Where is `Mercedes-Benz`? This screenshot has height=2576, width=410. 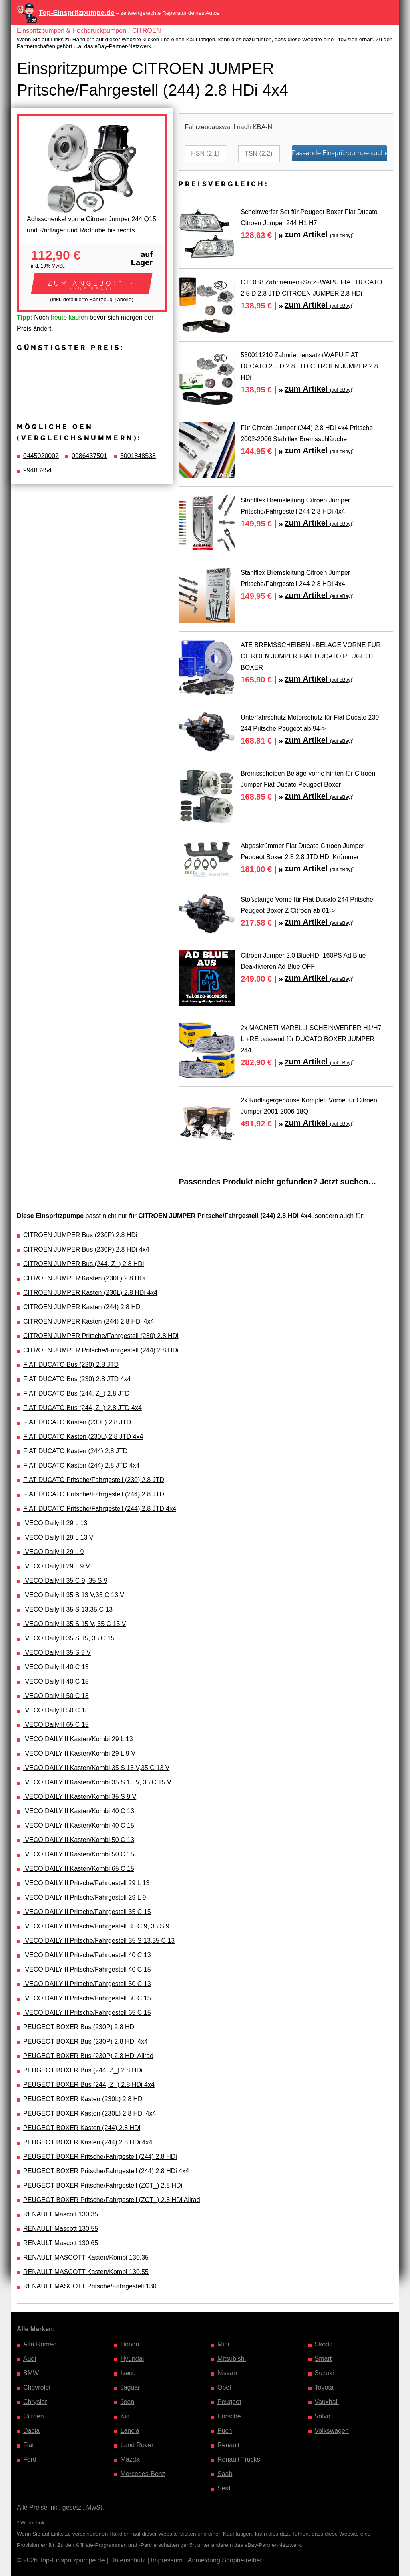 Mercedes-Benz is located at coordinates (143, 2473).